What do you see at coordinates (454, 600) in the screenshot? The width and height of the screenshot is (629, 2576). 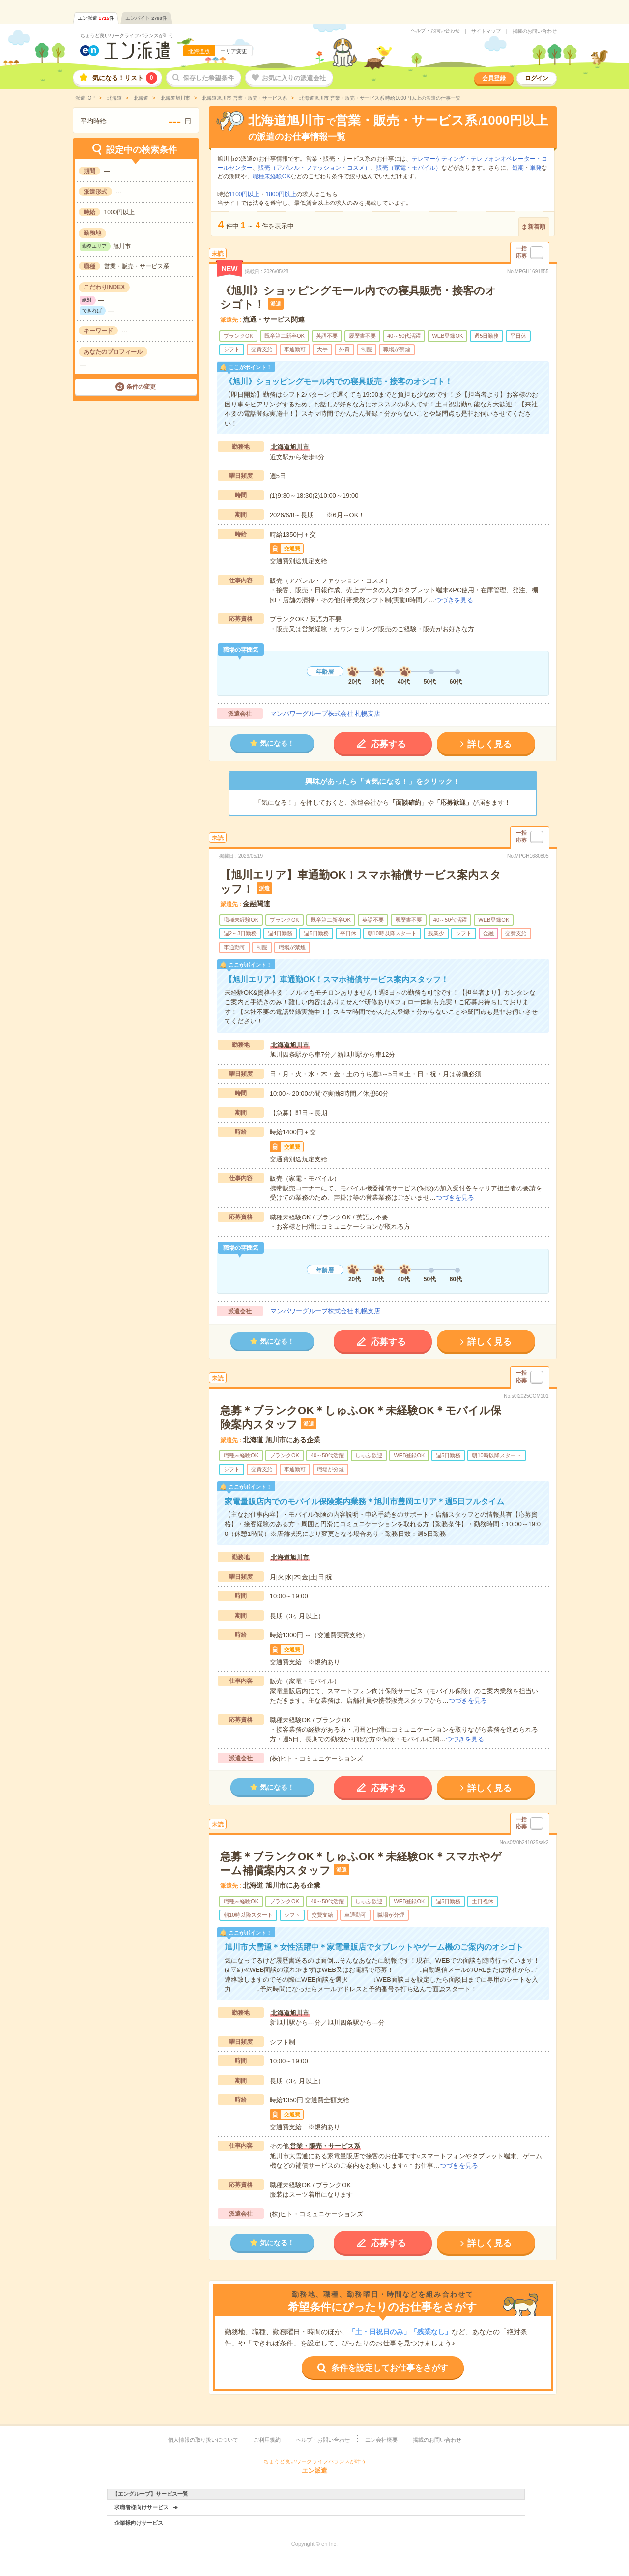 I see `つづきを見る` at bounding box center [454, 600].